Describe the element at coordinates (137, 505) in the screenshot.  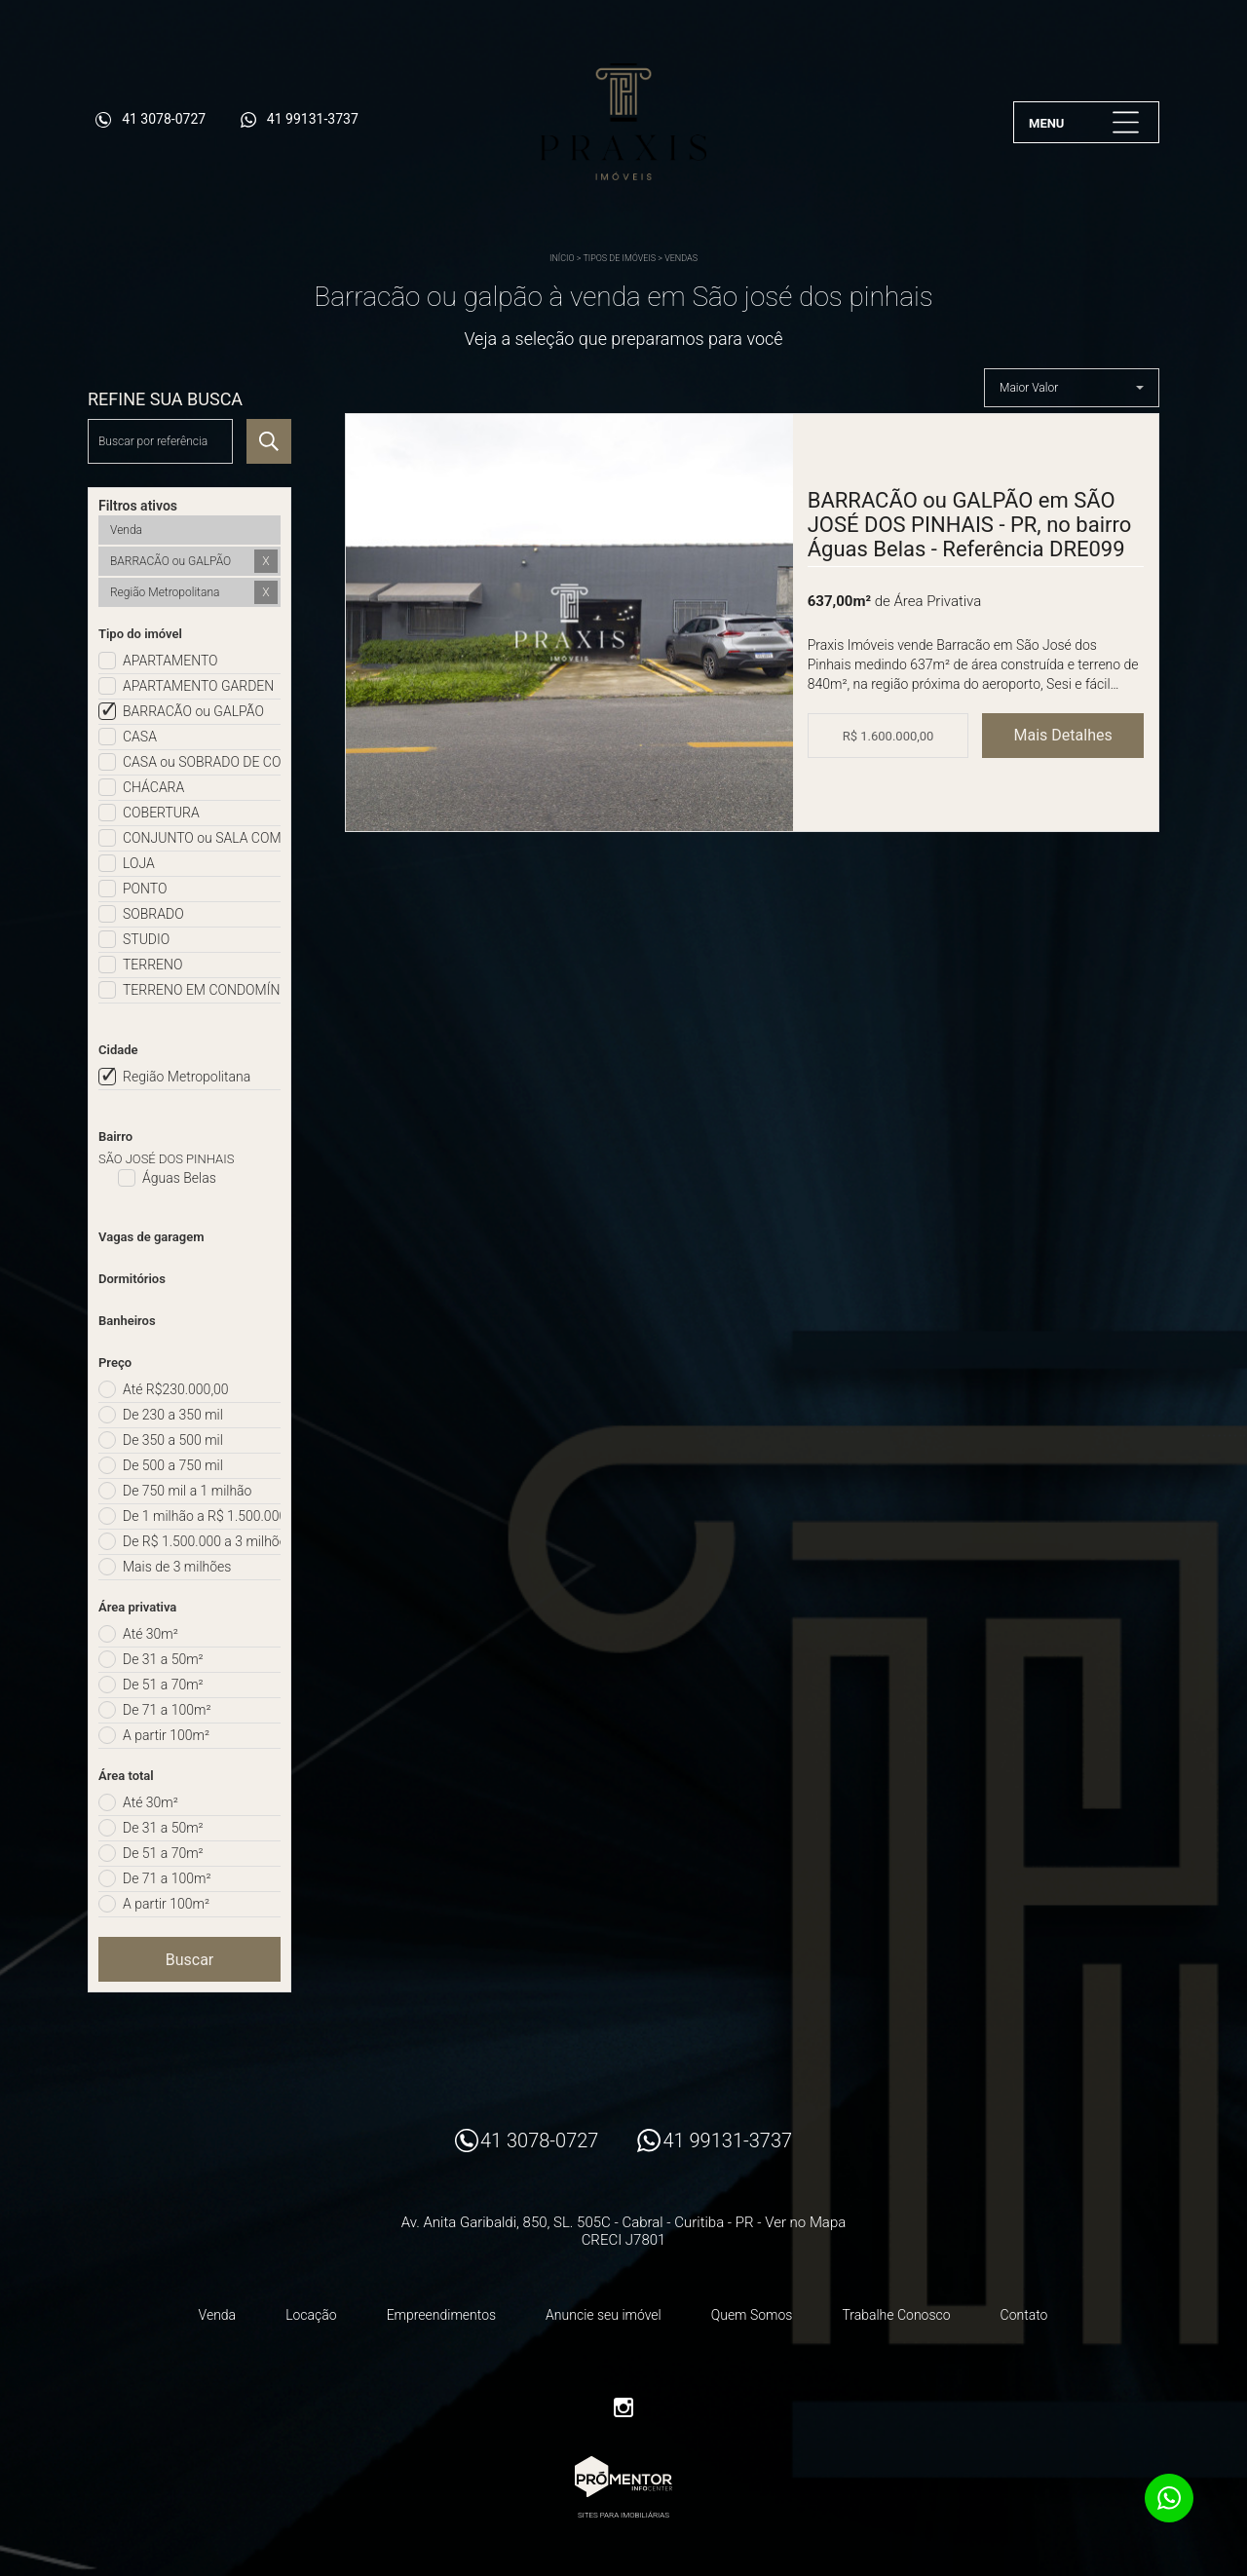
I see `Filtros ativos` at that location.